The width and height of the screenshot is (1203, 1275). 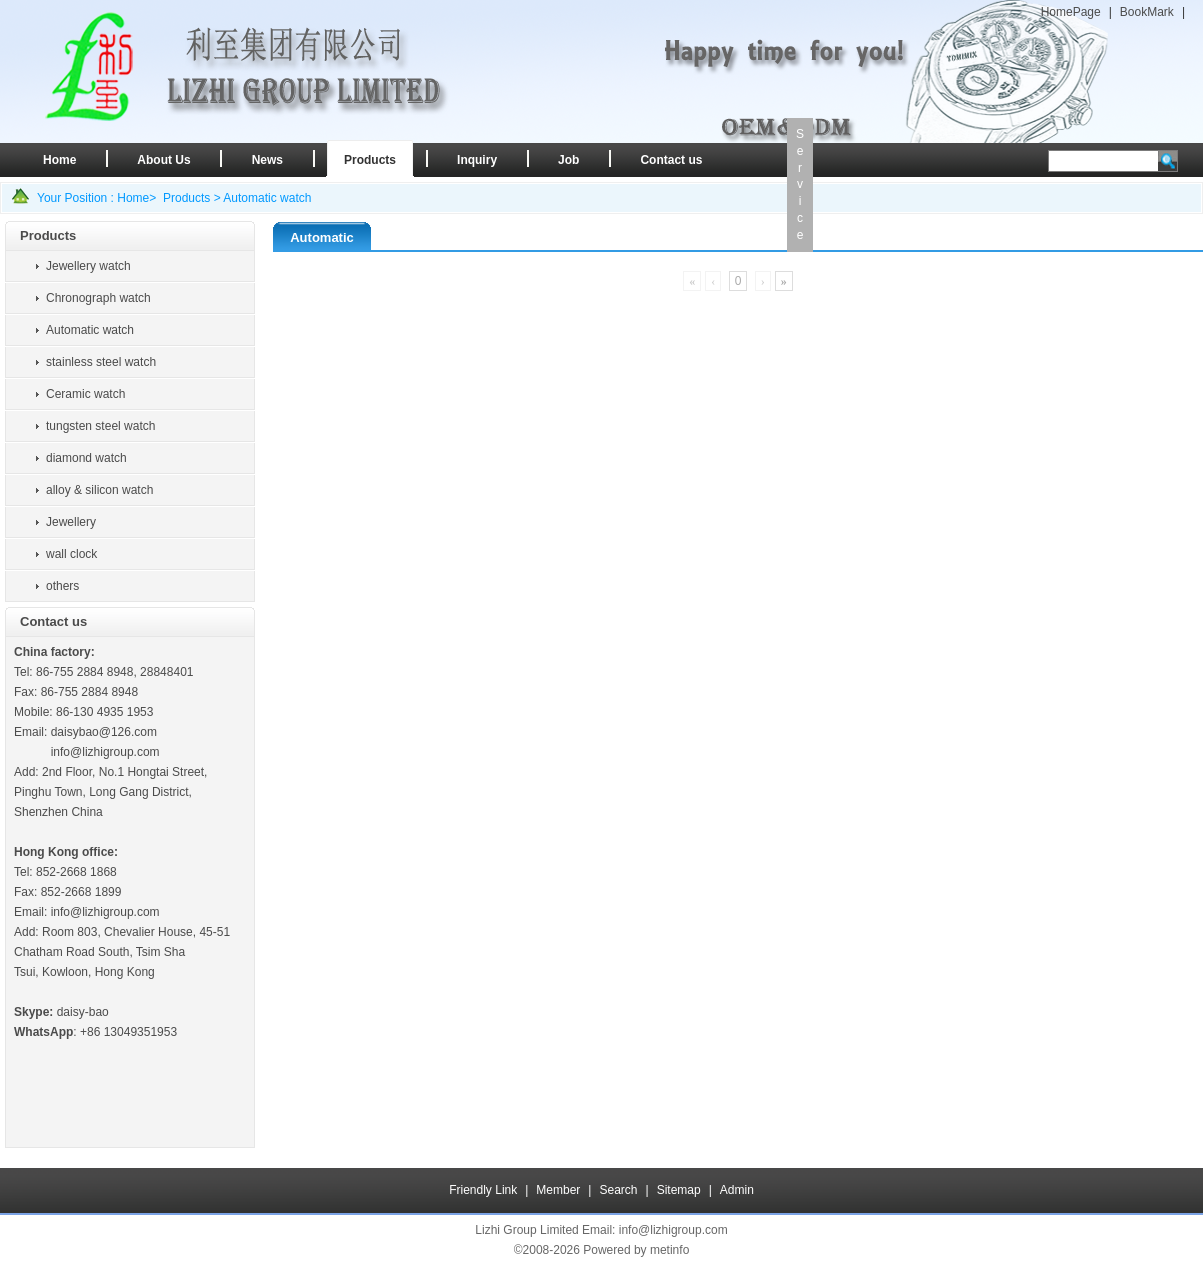 I want to click on info@lizhigroup.com, so click(x=105, y=752).